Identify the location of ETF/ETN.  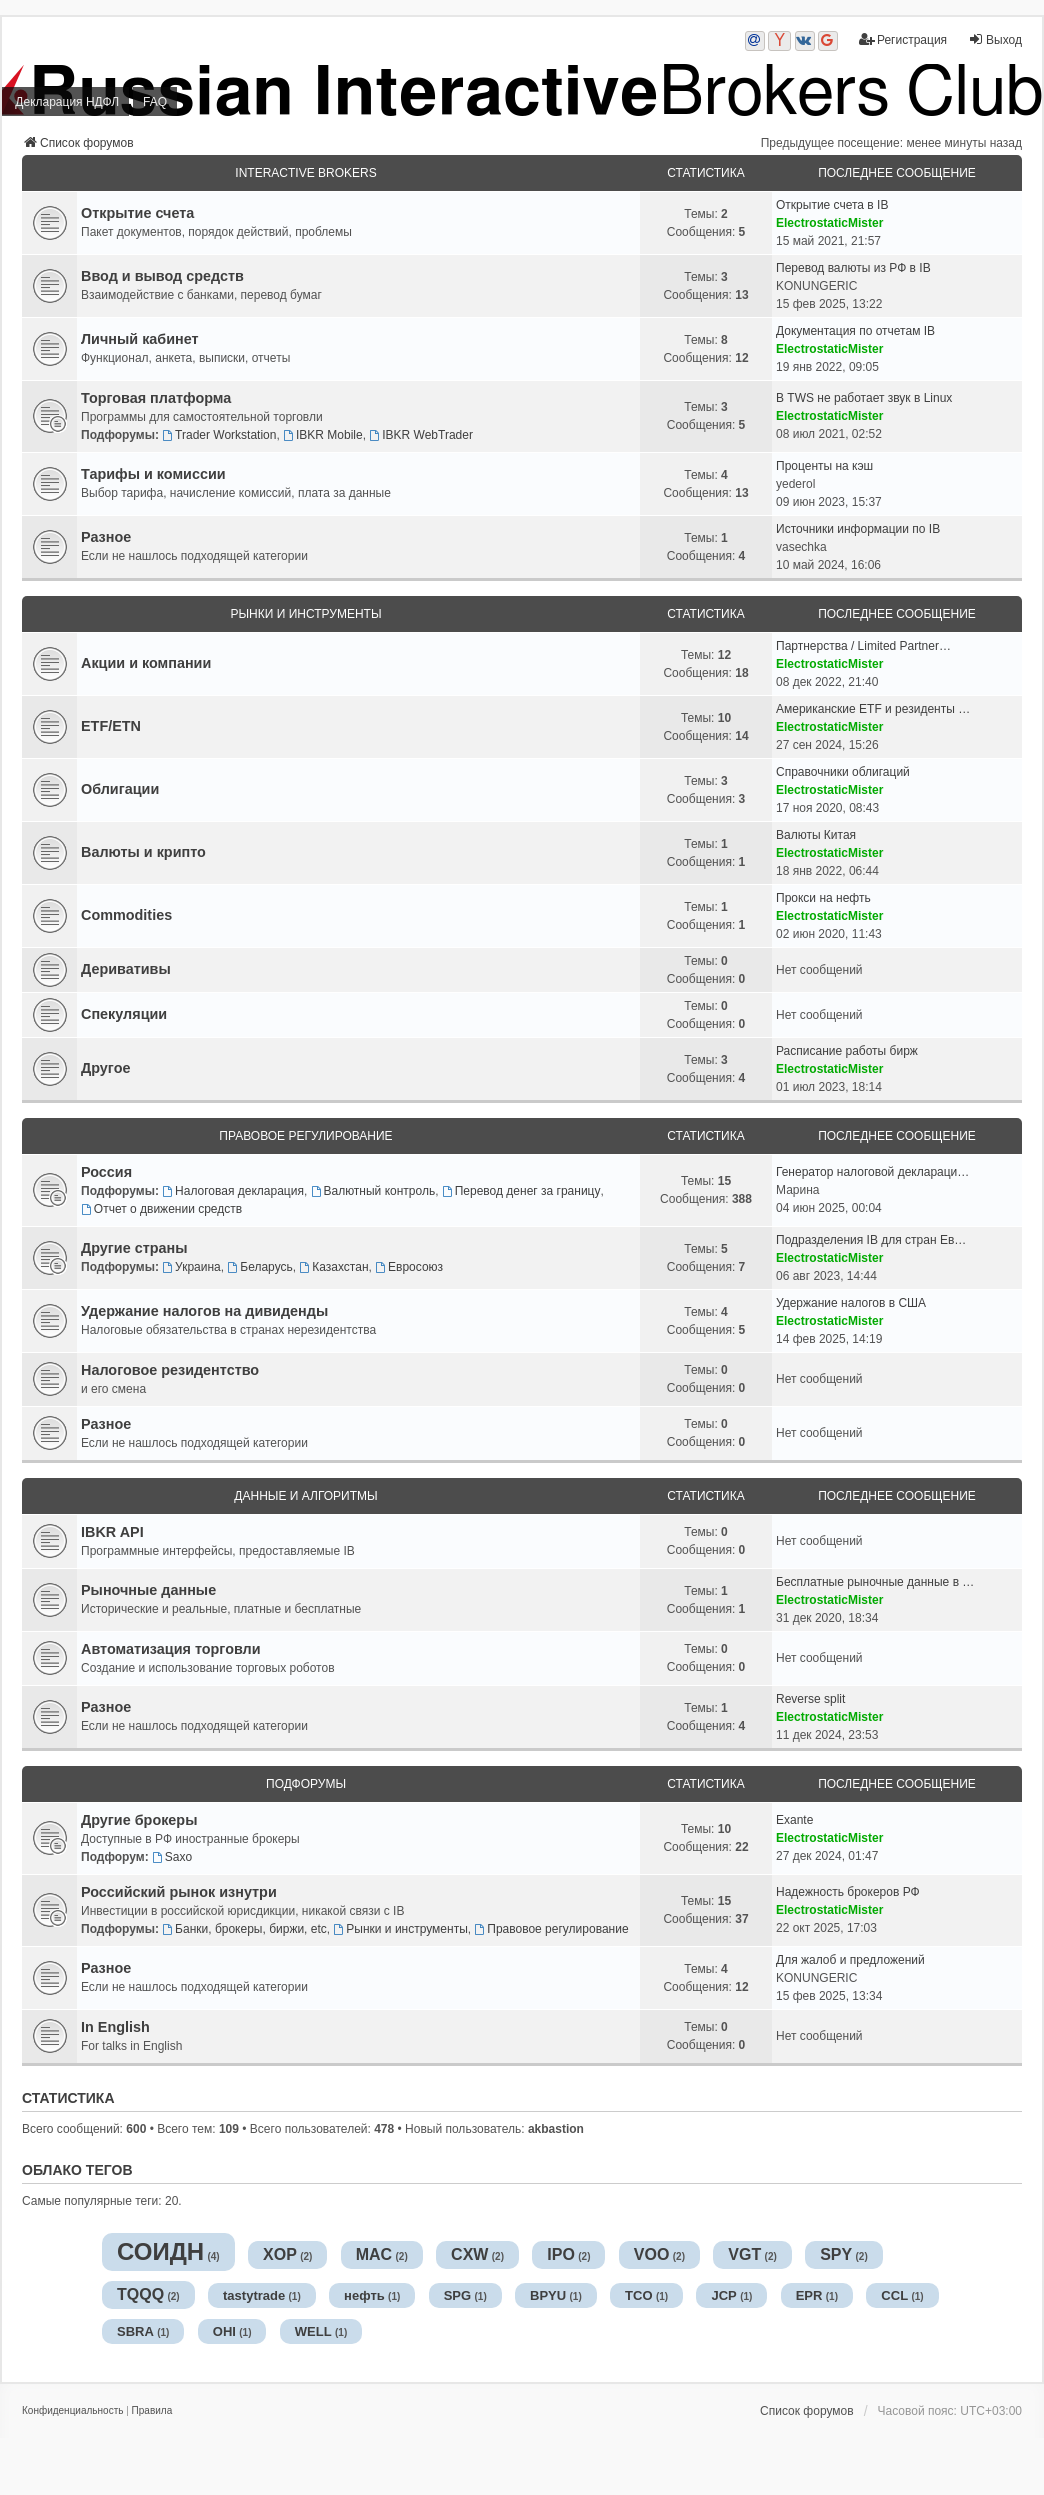
(111, 726).